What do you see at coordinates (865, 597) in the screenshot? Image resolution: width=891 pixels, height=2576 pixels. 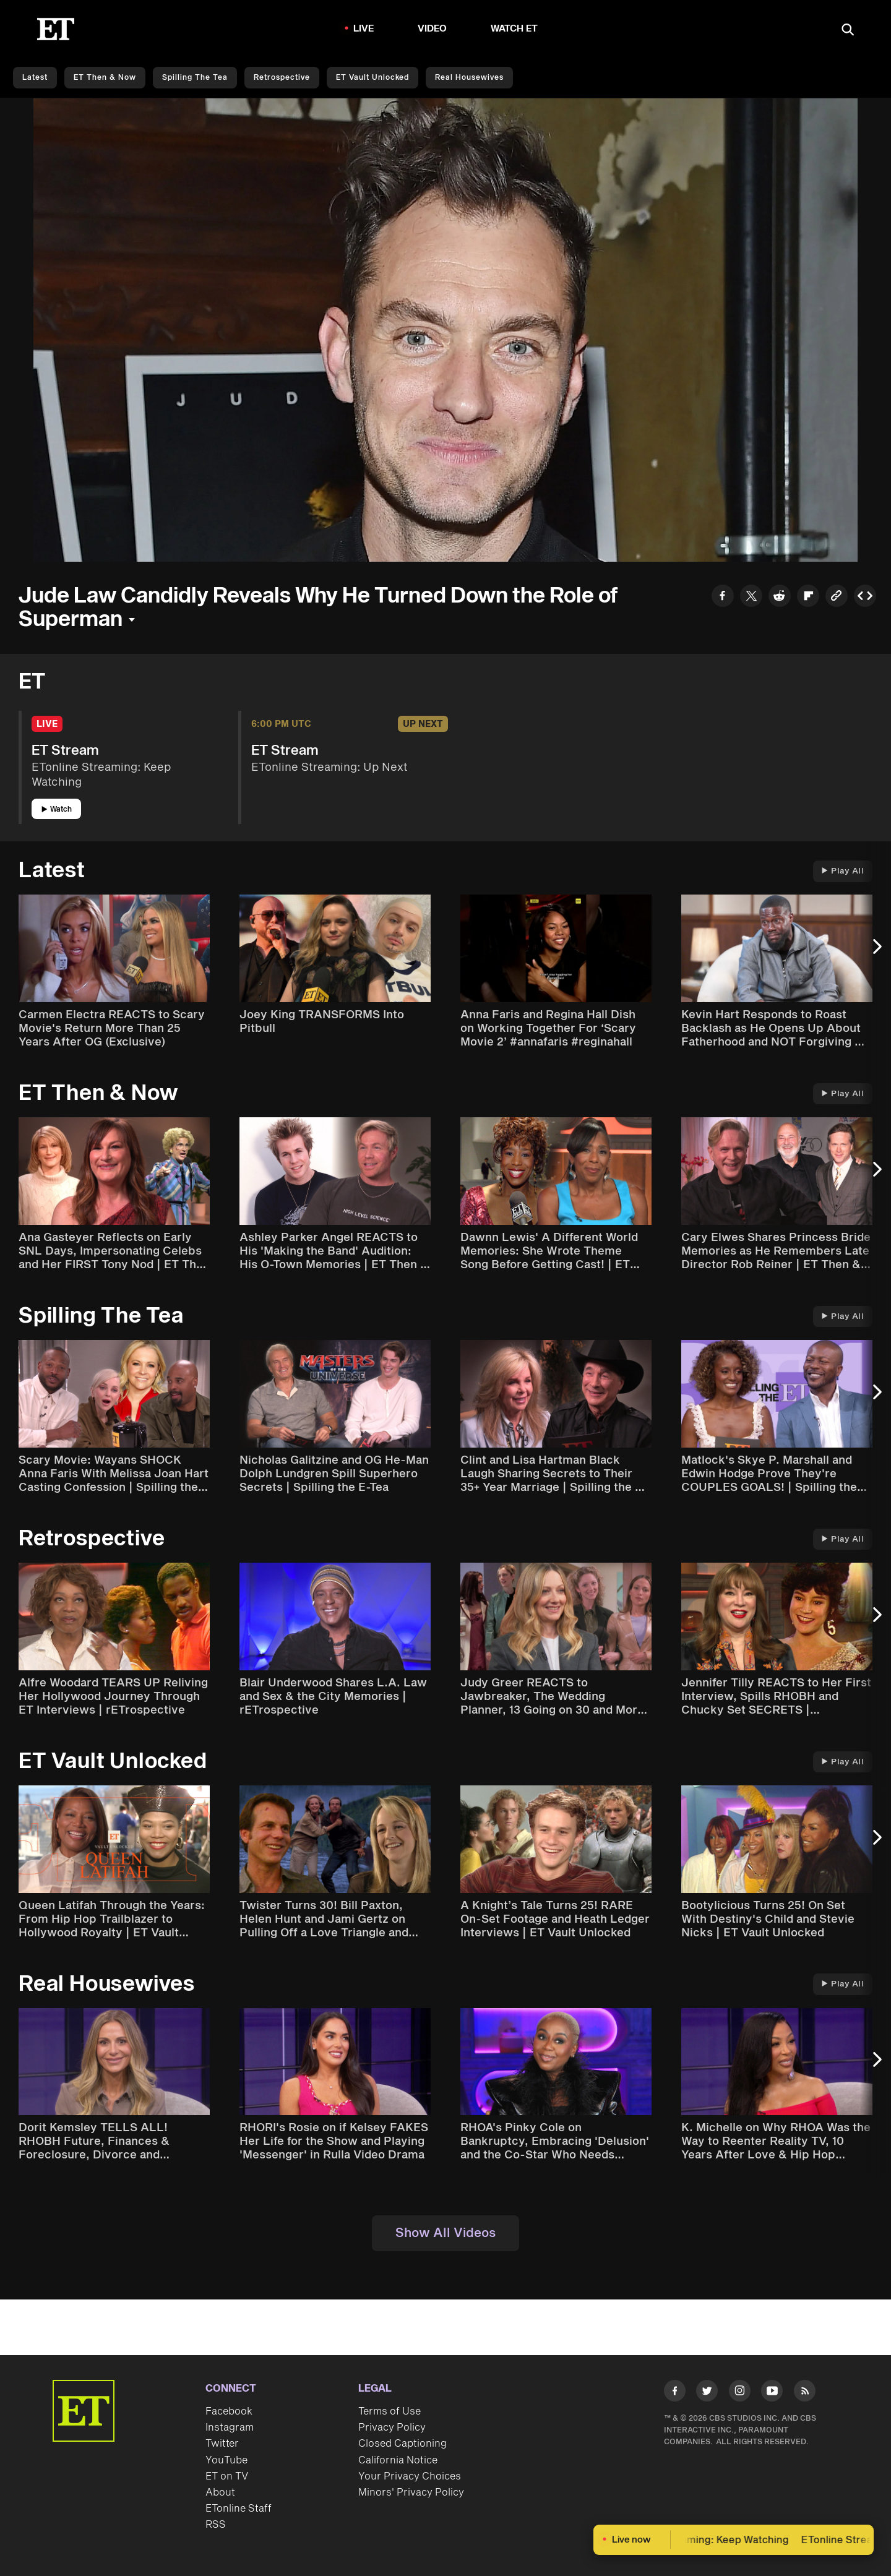 I see `[Copy embed to Clipboard]` at bounding box center [865, 597].